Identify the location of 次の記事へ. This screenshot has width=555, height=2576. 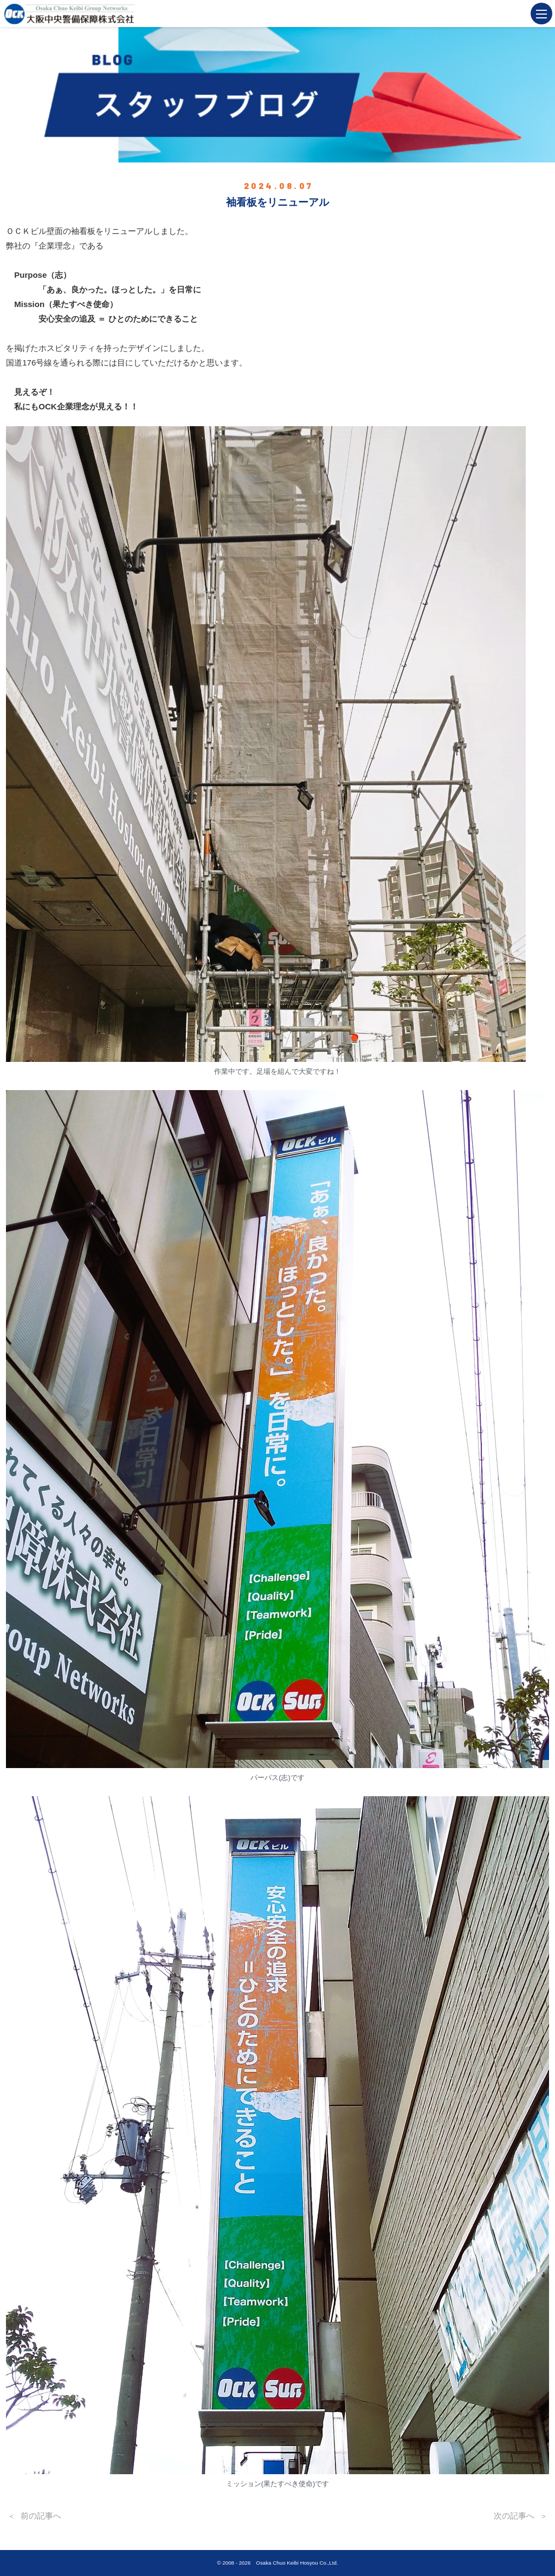
(514, 2515).